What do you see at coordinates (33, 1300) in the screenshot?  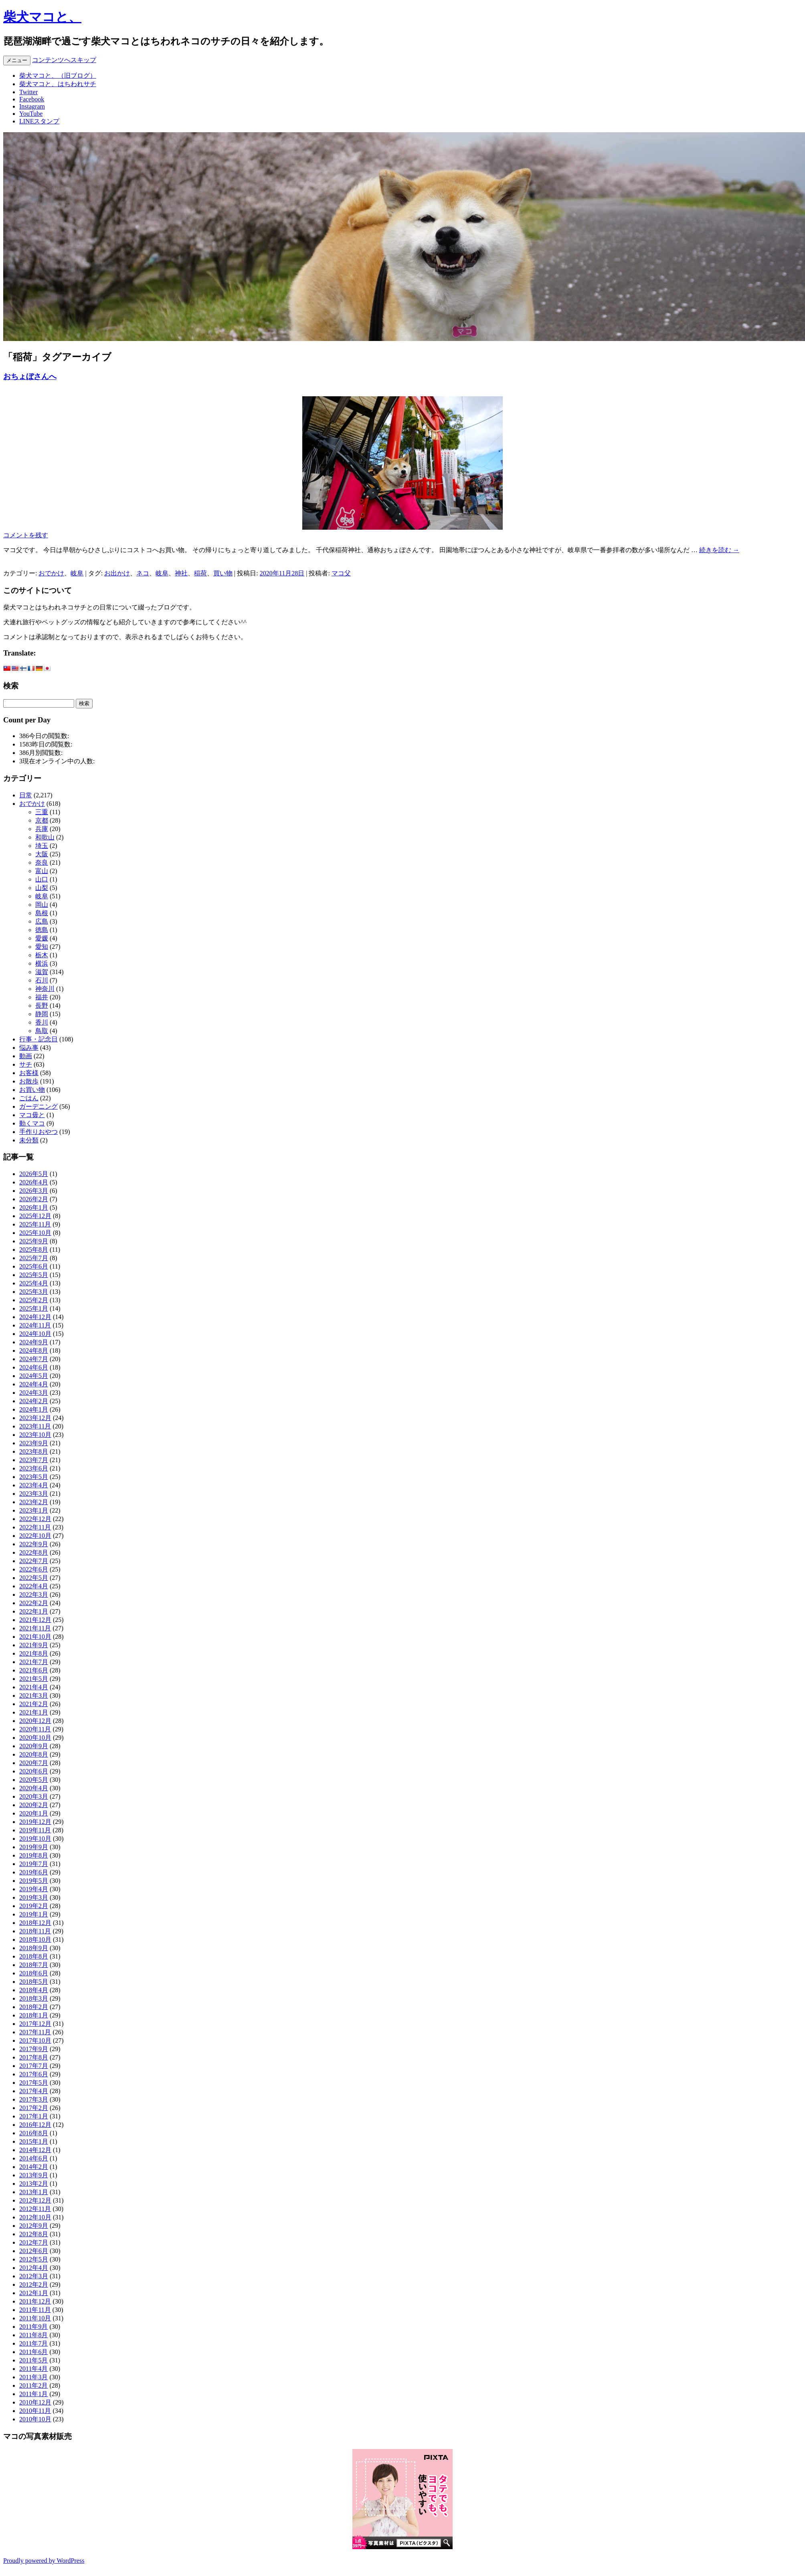 I see `2025年2月` at bounding box center [33, 1300].